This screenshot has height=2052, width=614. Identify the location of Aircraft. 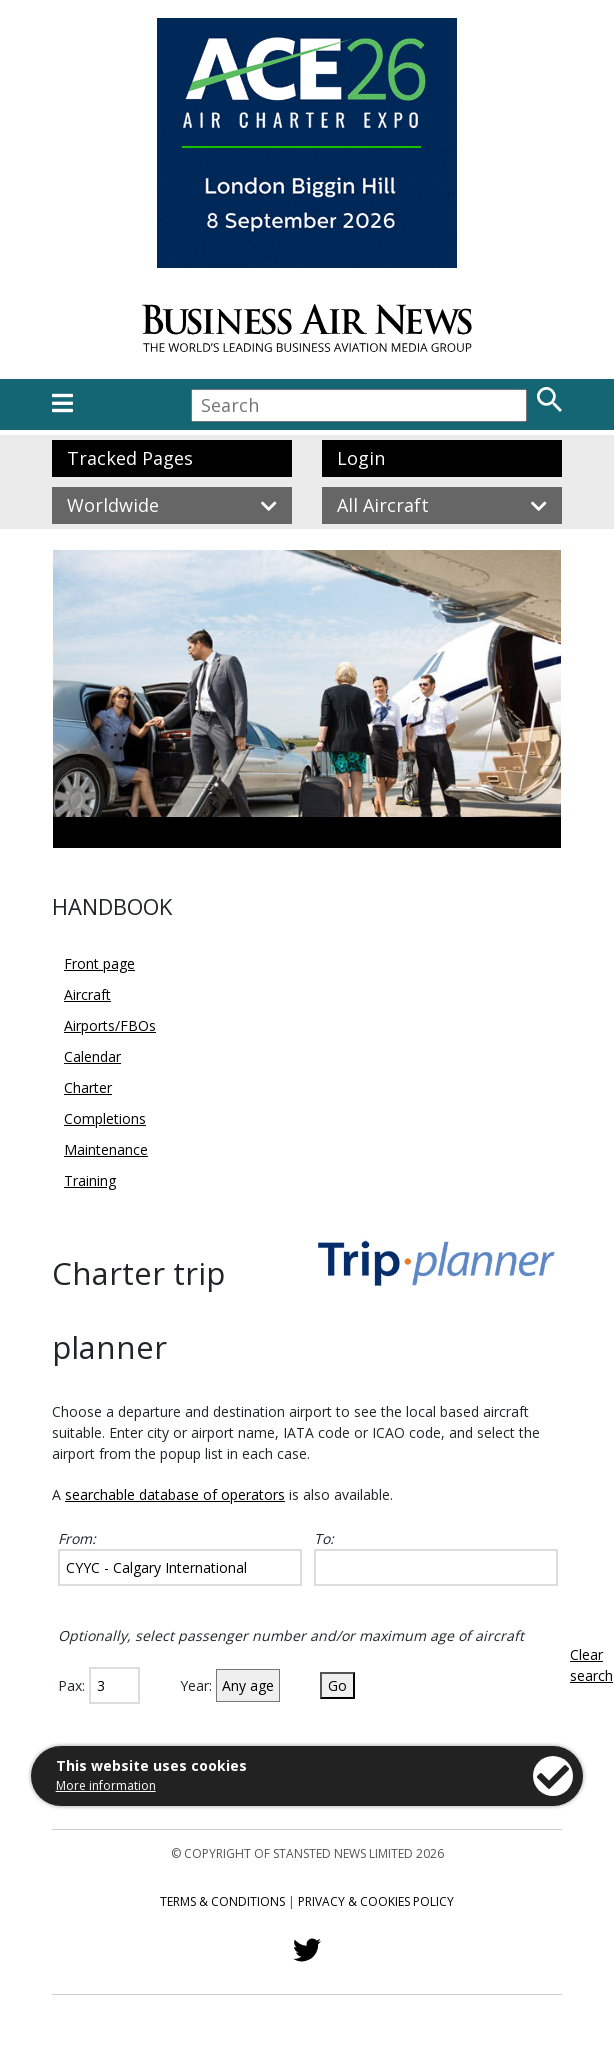
(87, 994).